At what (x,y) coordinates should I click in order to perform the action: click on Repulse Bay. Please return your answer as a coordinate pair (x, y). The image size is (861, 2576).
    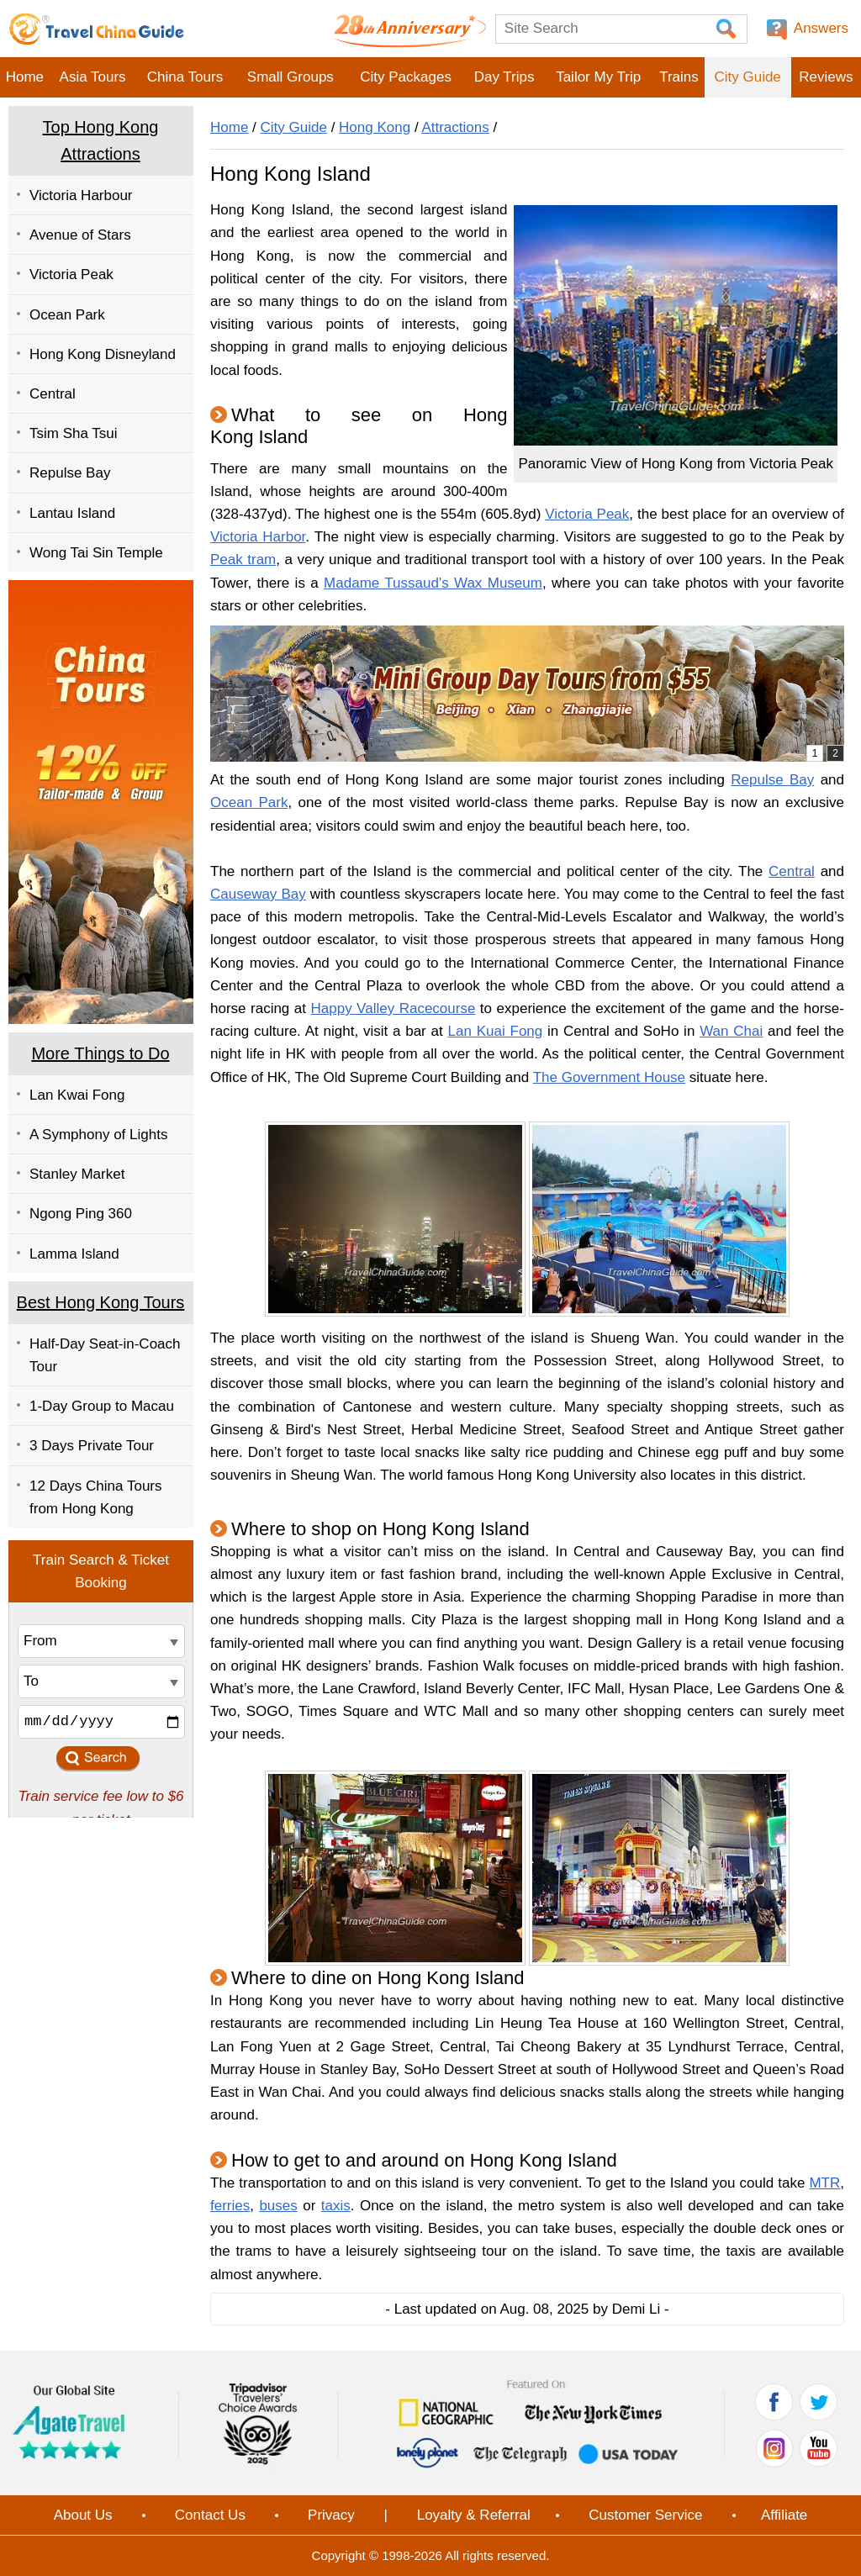
    Looking at the image, I should click on (69, 473).